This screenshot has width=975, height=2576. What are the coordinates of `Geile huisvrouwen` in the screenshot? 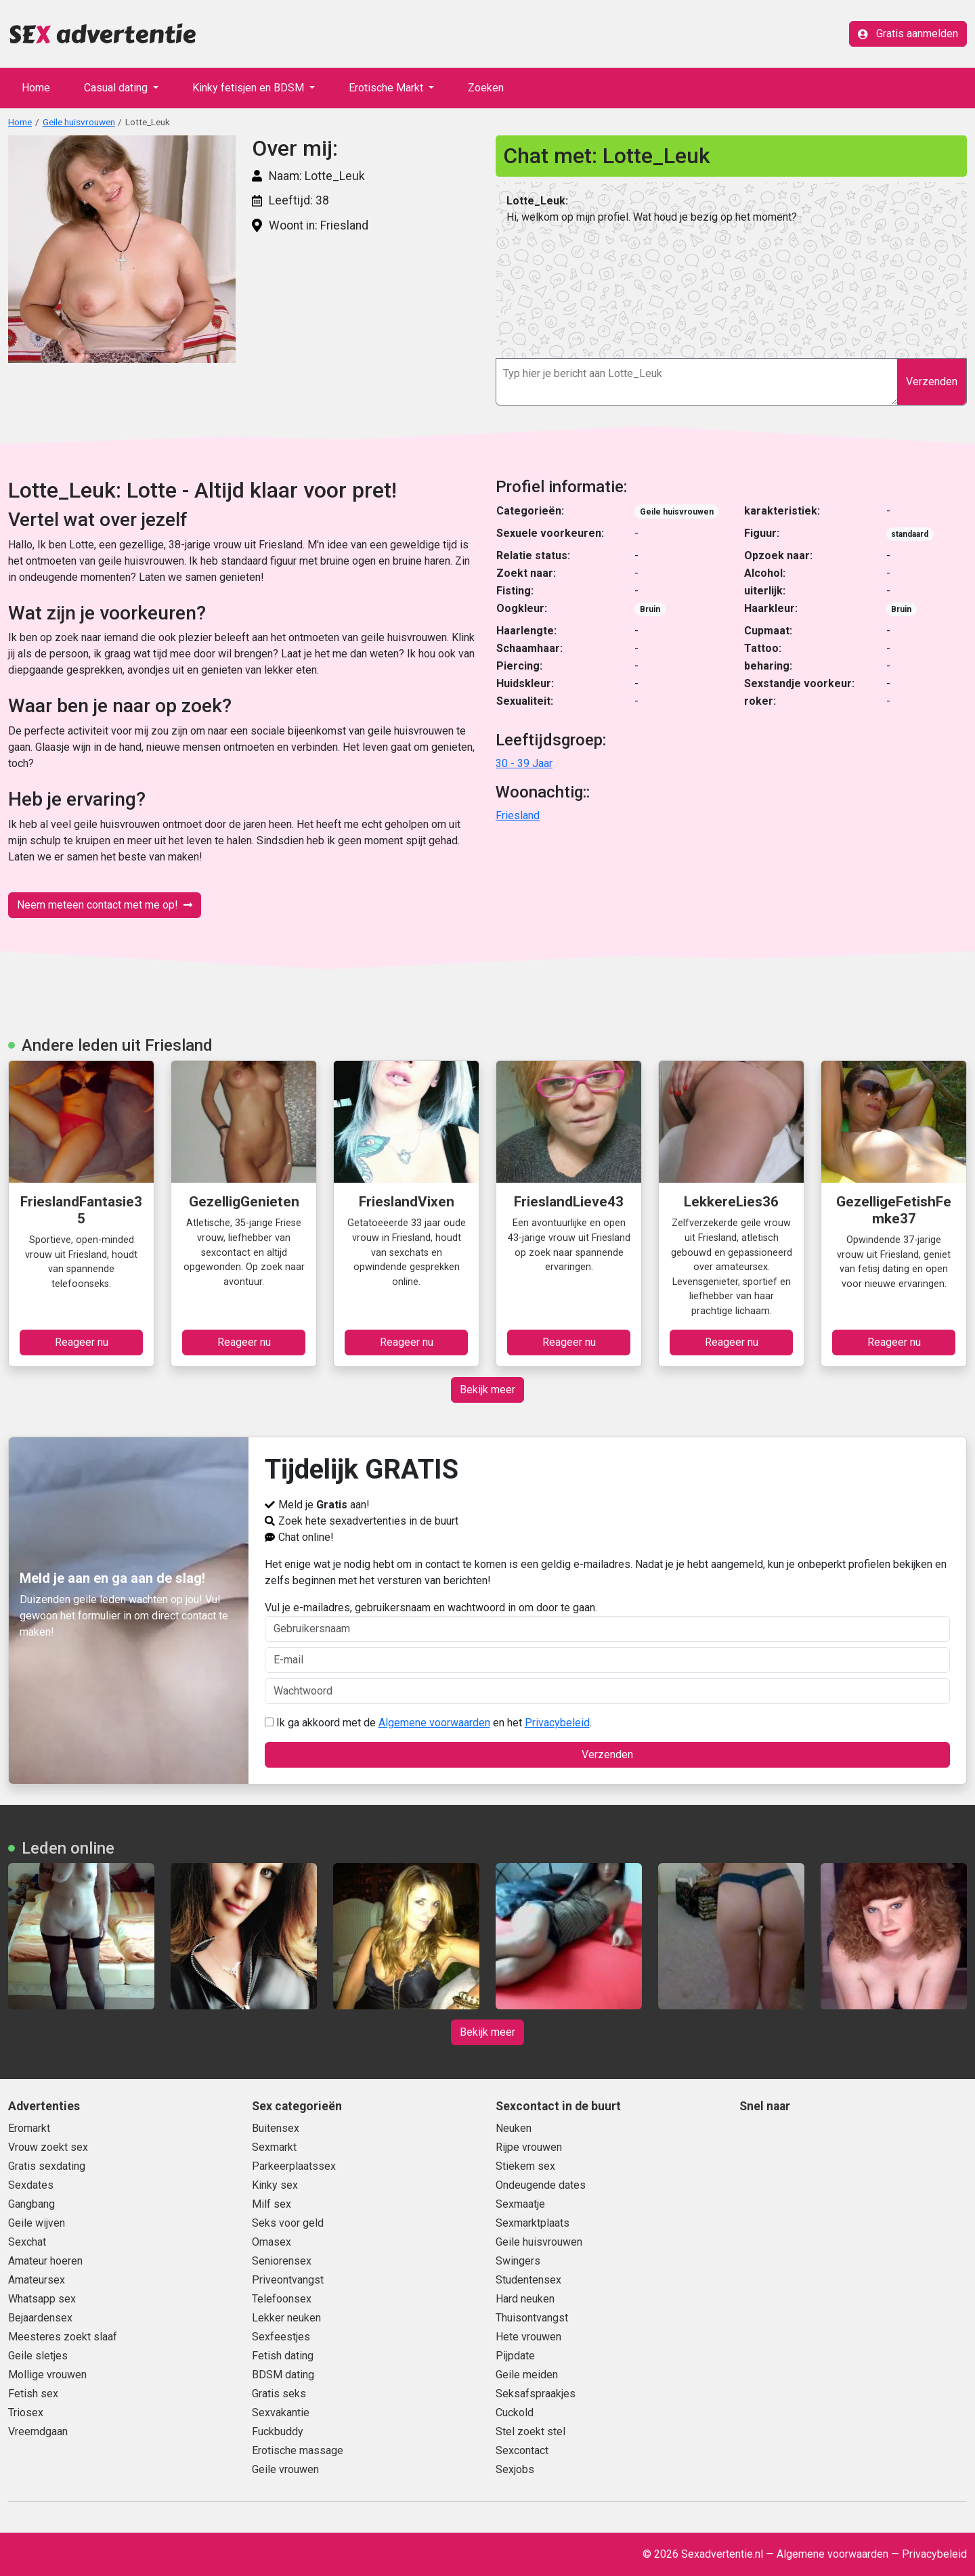 It's located at (79, 121).